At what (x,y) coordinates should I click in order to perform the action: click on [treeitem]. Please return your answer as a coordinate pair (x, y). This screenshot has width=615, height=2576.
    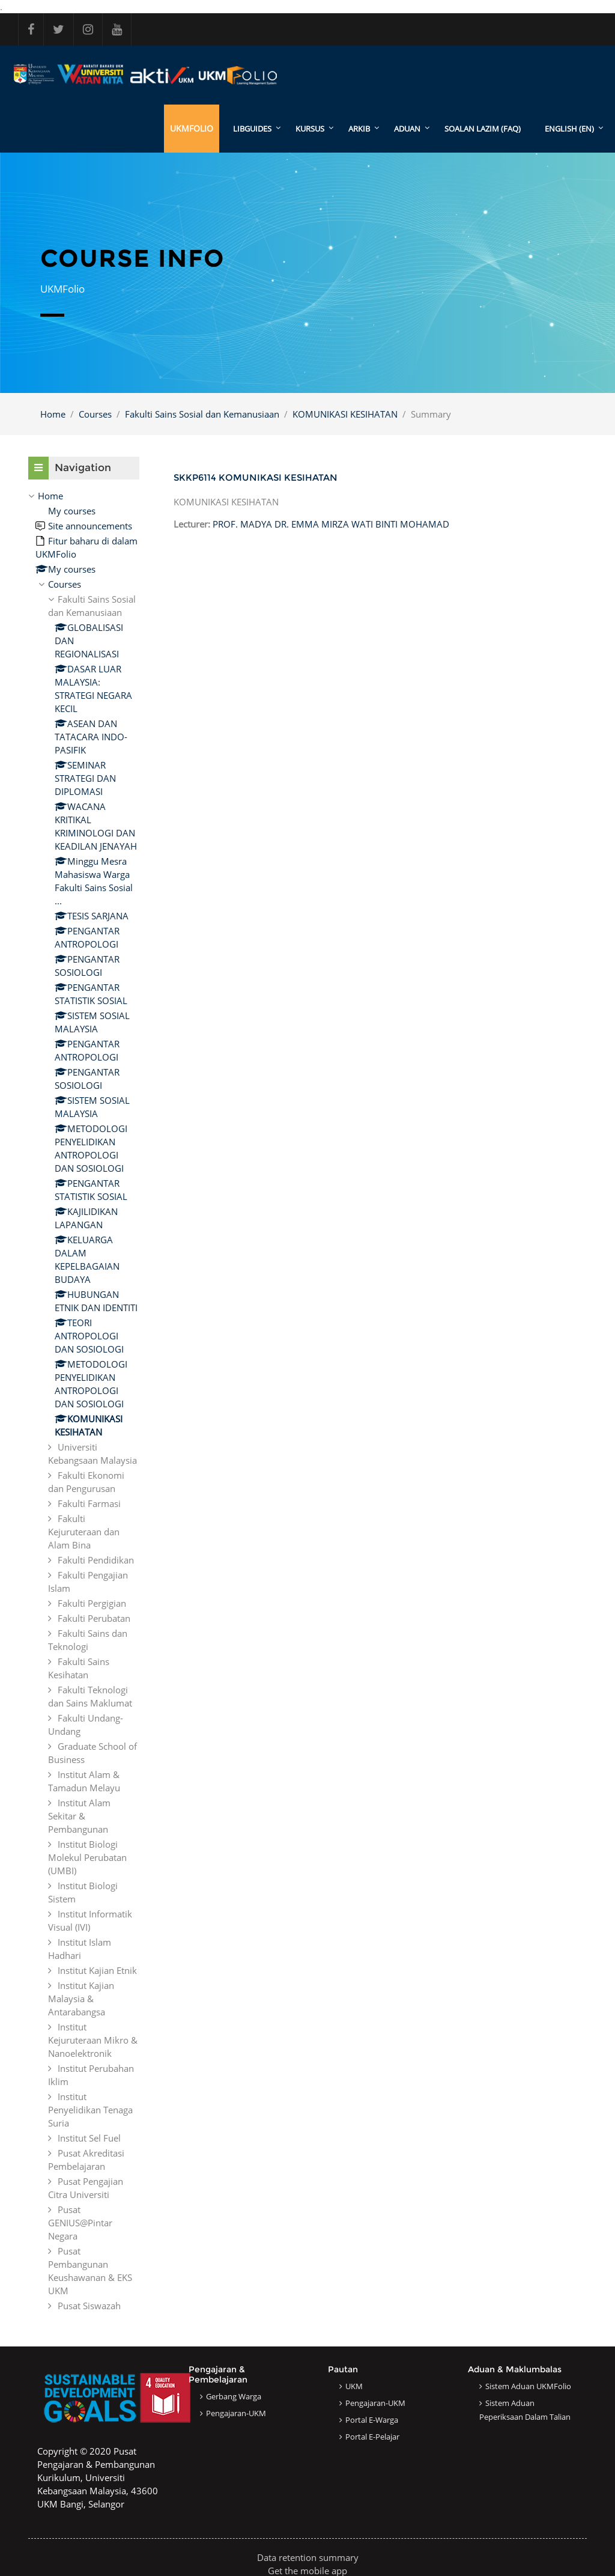
    Looking at the image, I should click on (83, 1400).